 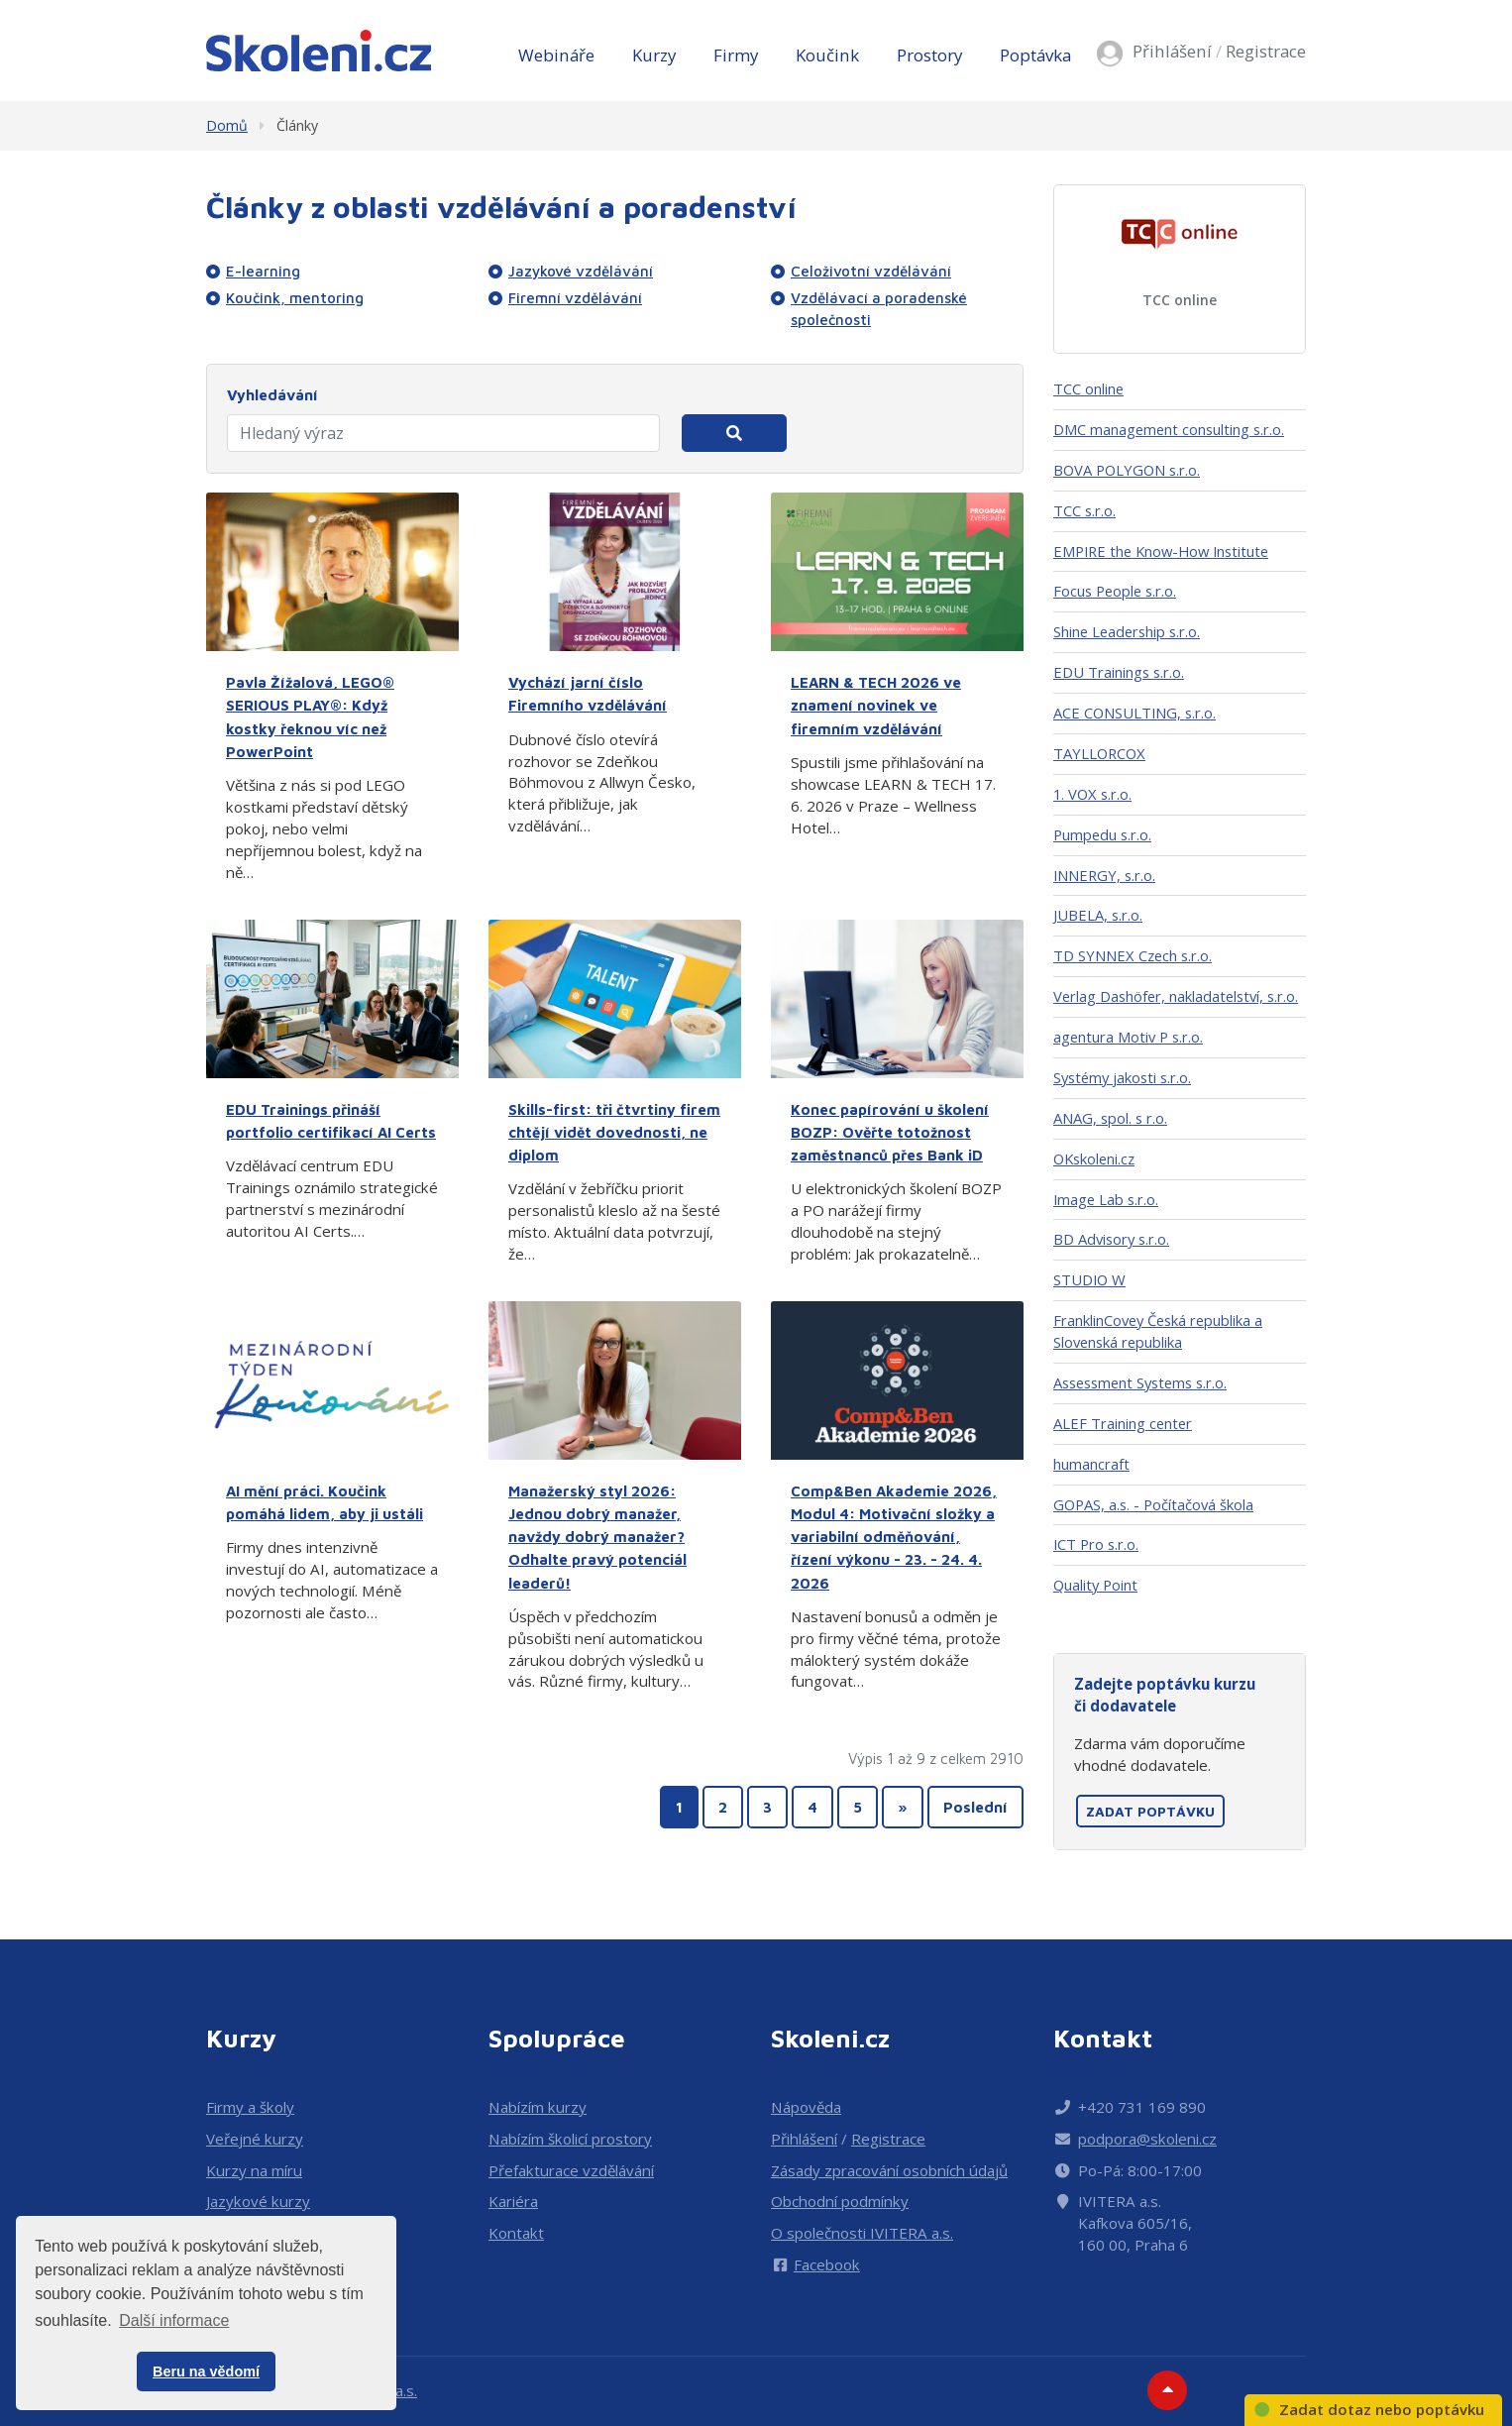 What do you see at coordinates (1175, 996) in the screenshot?
I see `Verlag Dashöfer, nakladatelství, s.r.o.` at bounding box center [1175, 996].